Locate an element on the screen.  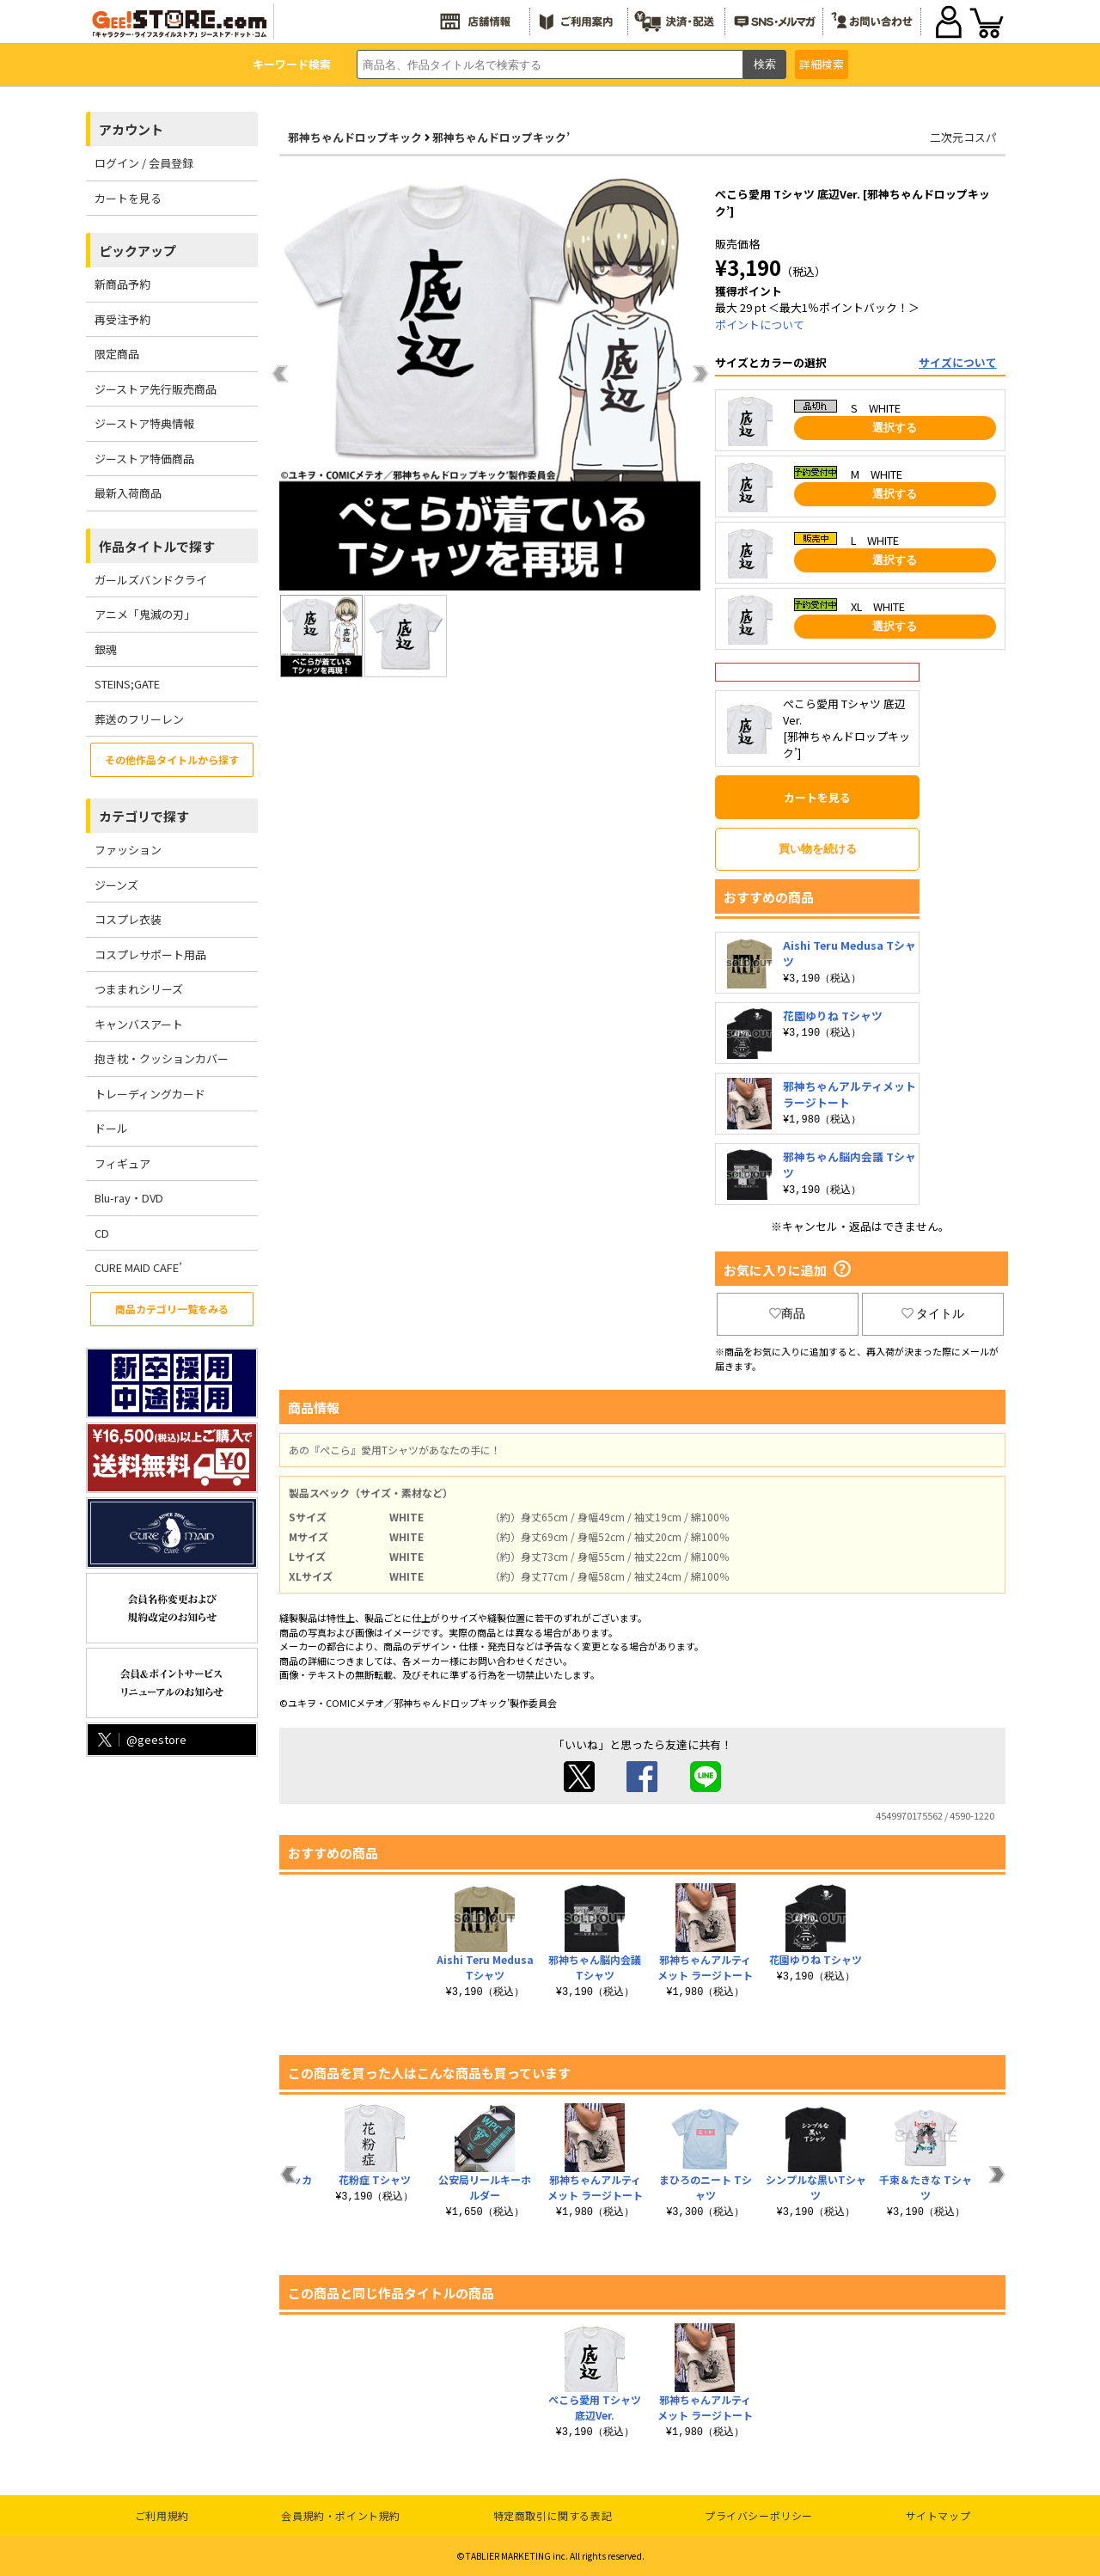
新商品予約 is located at coordinates (122, 284).